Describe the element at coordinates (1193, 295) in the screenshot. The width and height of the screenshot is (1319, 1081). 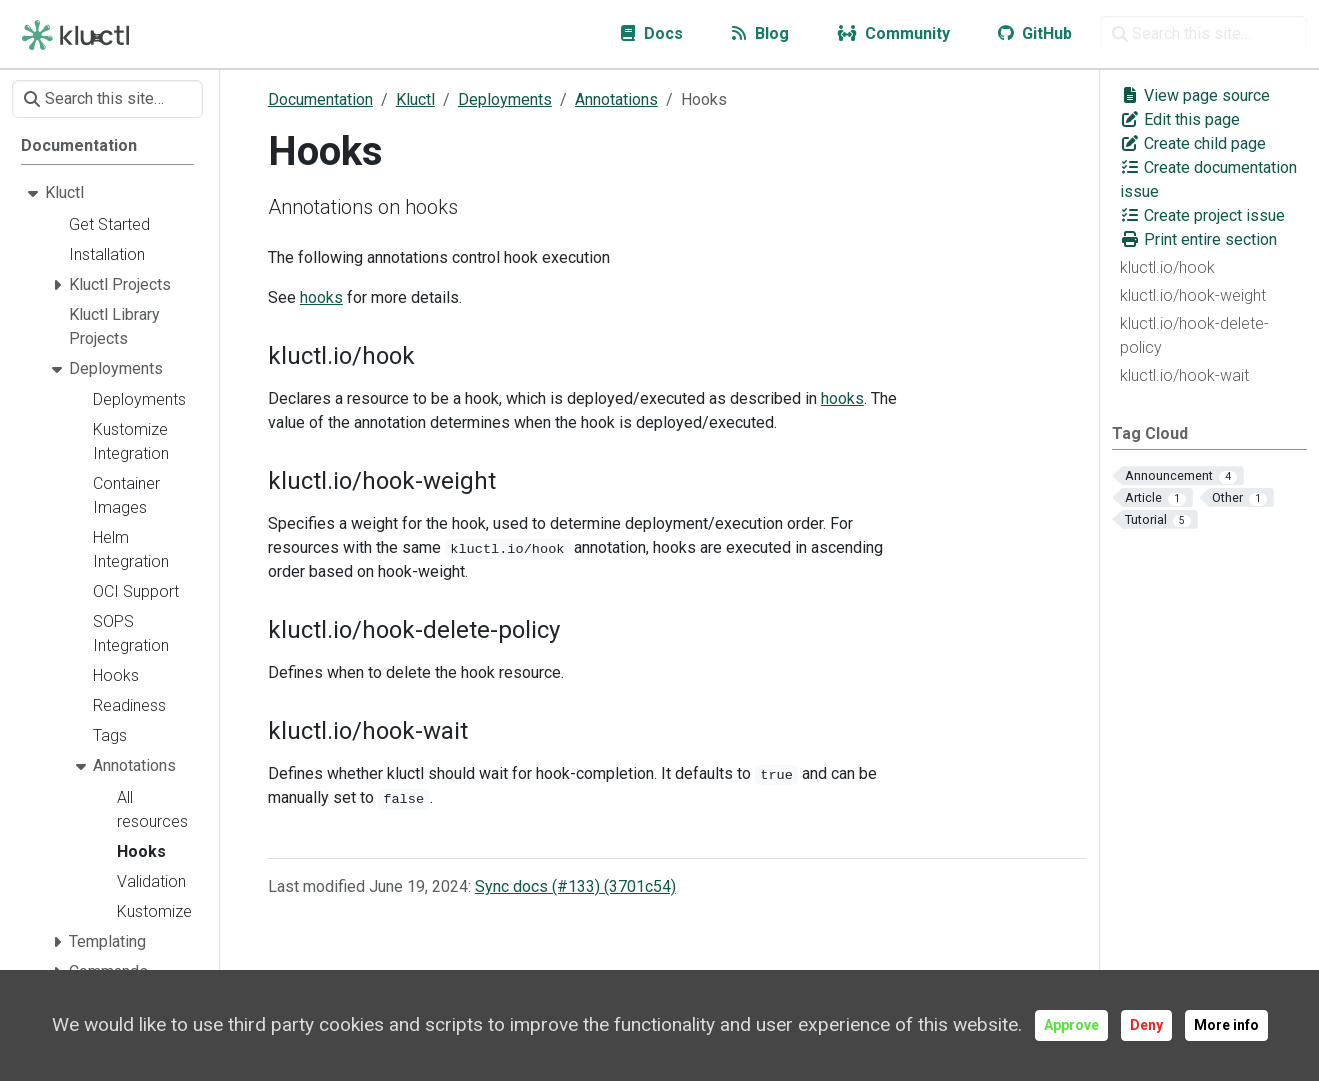
I see `kluctl.io/hook-weight` at that location.